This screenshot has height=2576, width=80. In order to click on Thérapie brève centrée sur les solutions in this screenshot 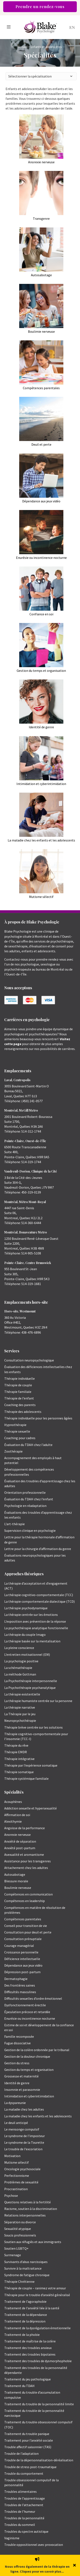, I will do `click(33, 1727)`.